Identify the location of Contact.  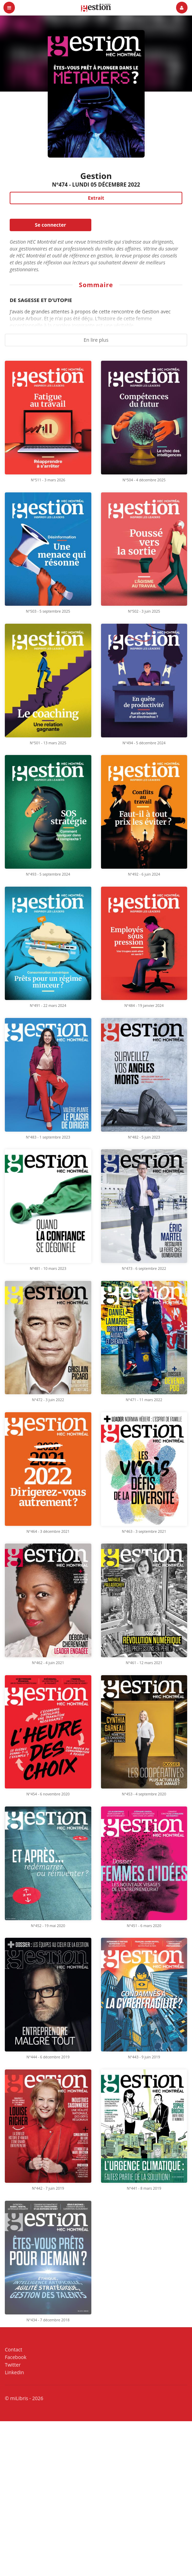
(13, 2350).